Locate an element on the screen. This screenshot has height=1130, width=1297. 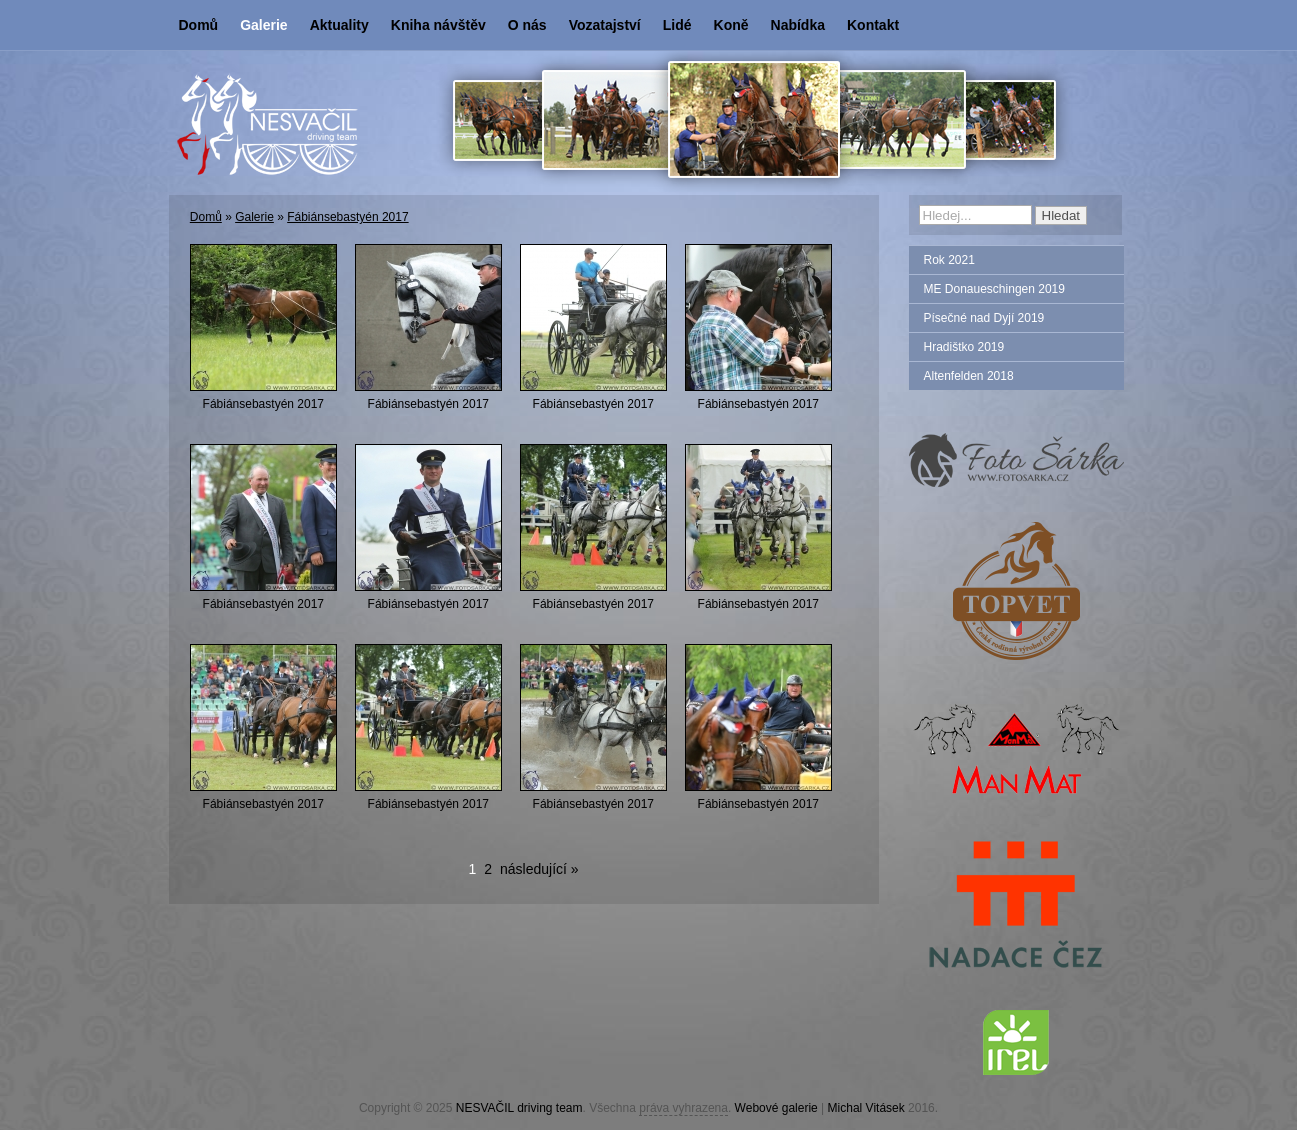
Kniha návštěv is located at coordinates (438, 25).